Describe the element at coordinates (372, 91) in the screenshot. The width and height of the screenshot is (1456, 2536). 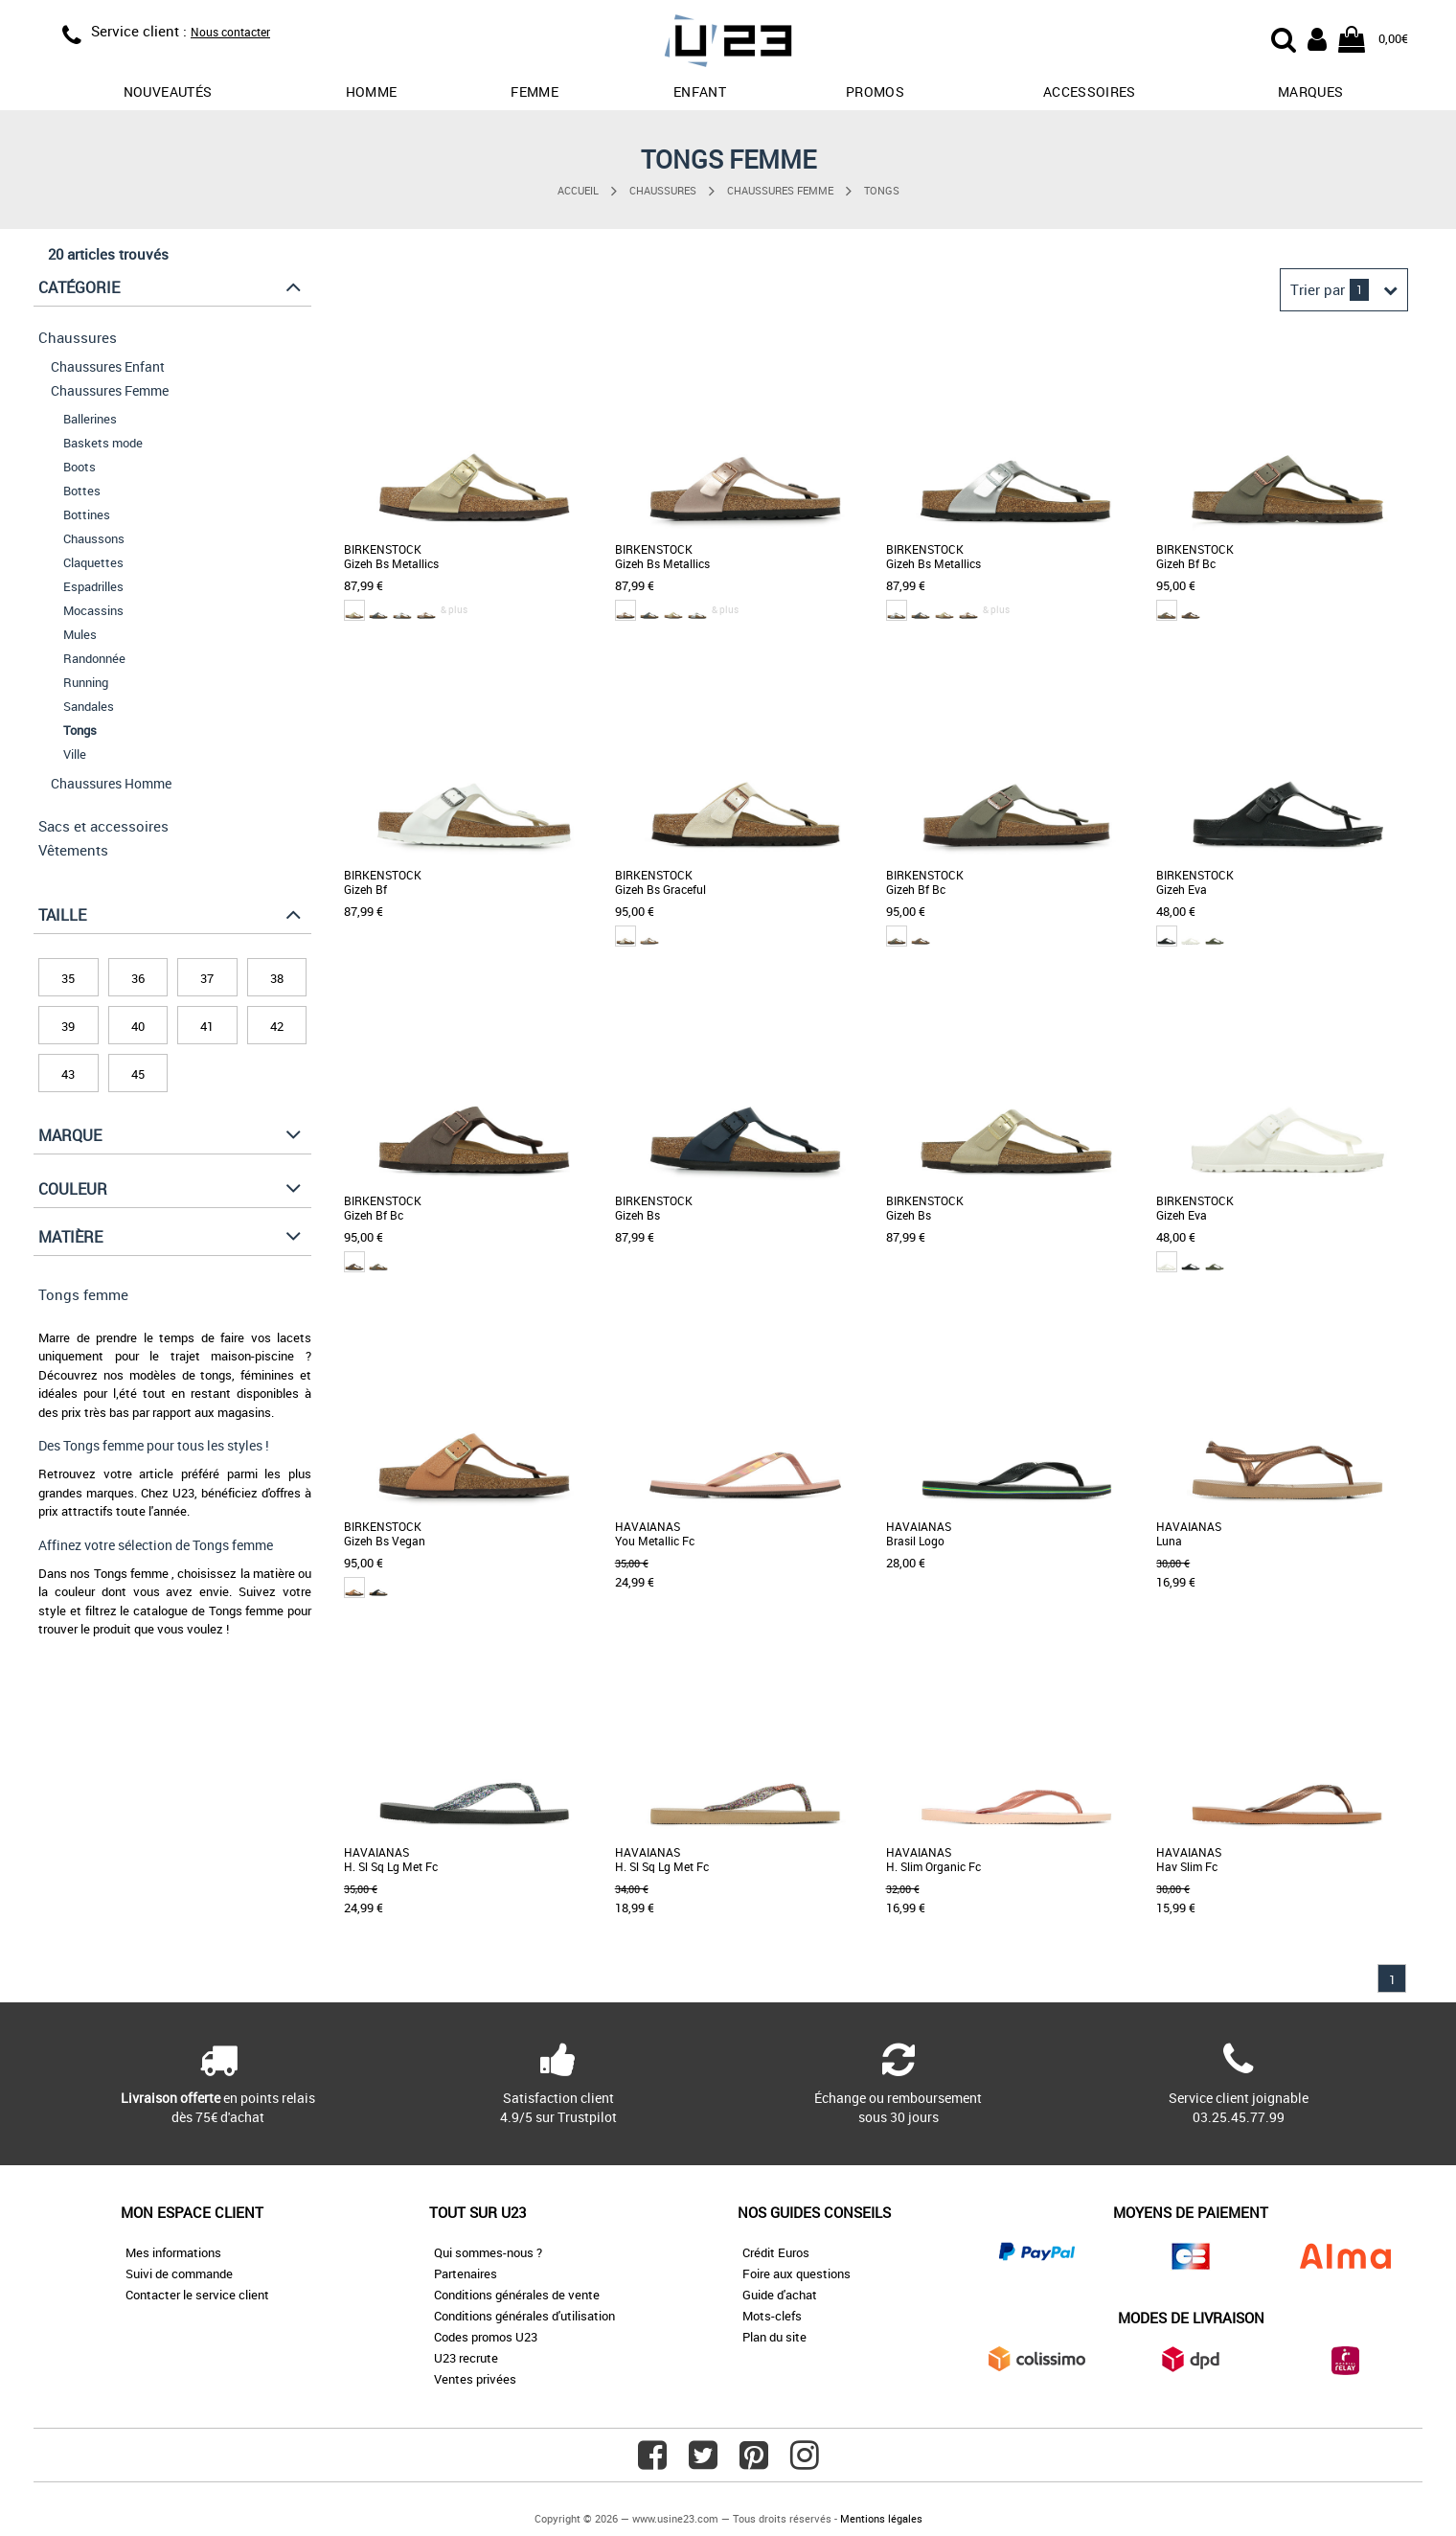
I see `Homme` at that location.